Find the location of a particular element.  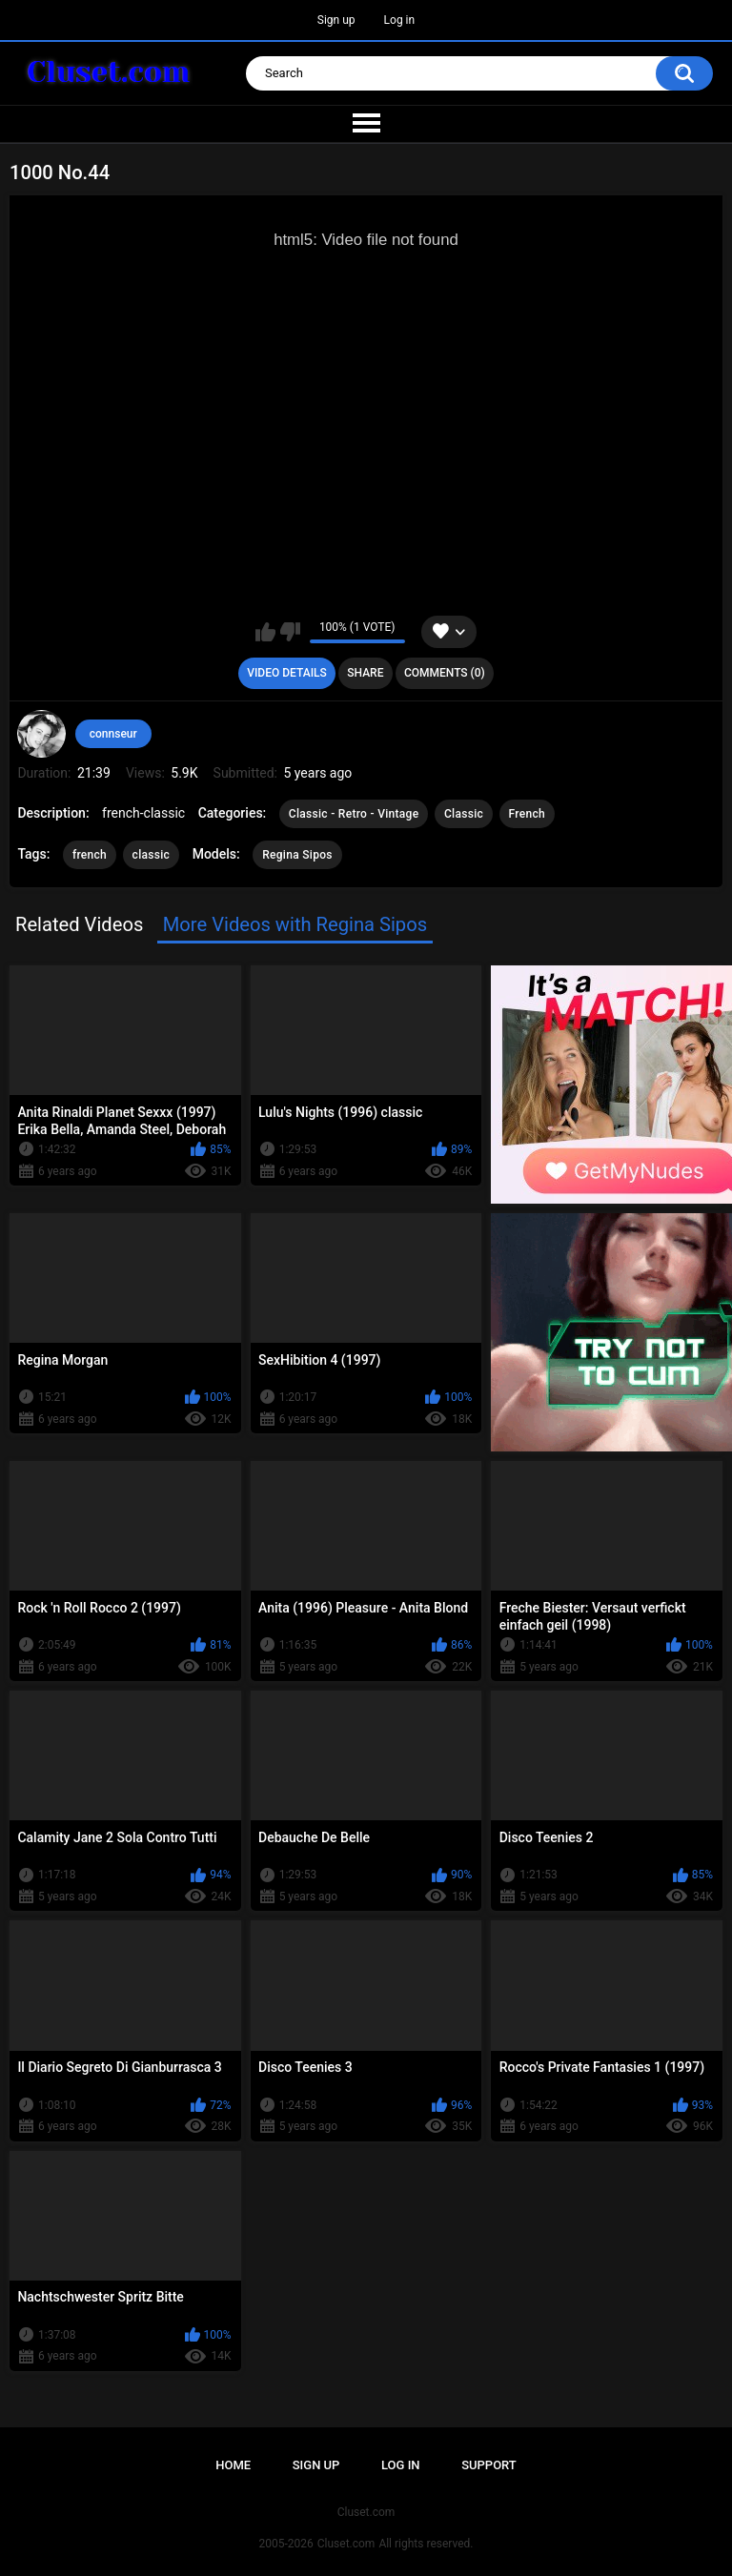

classic is located at coordinates (151, 855).